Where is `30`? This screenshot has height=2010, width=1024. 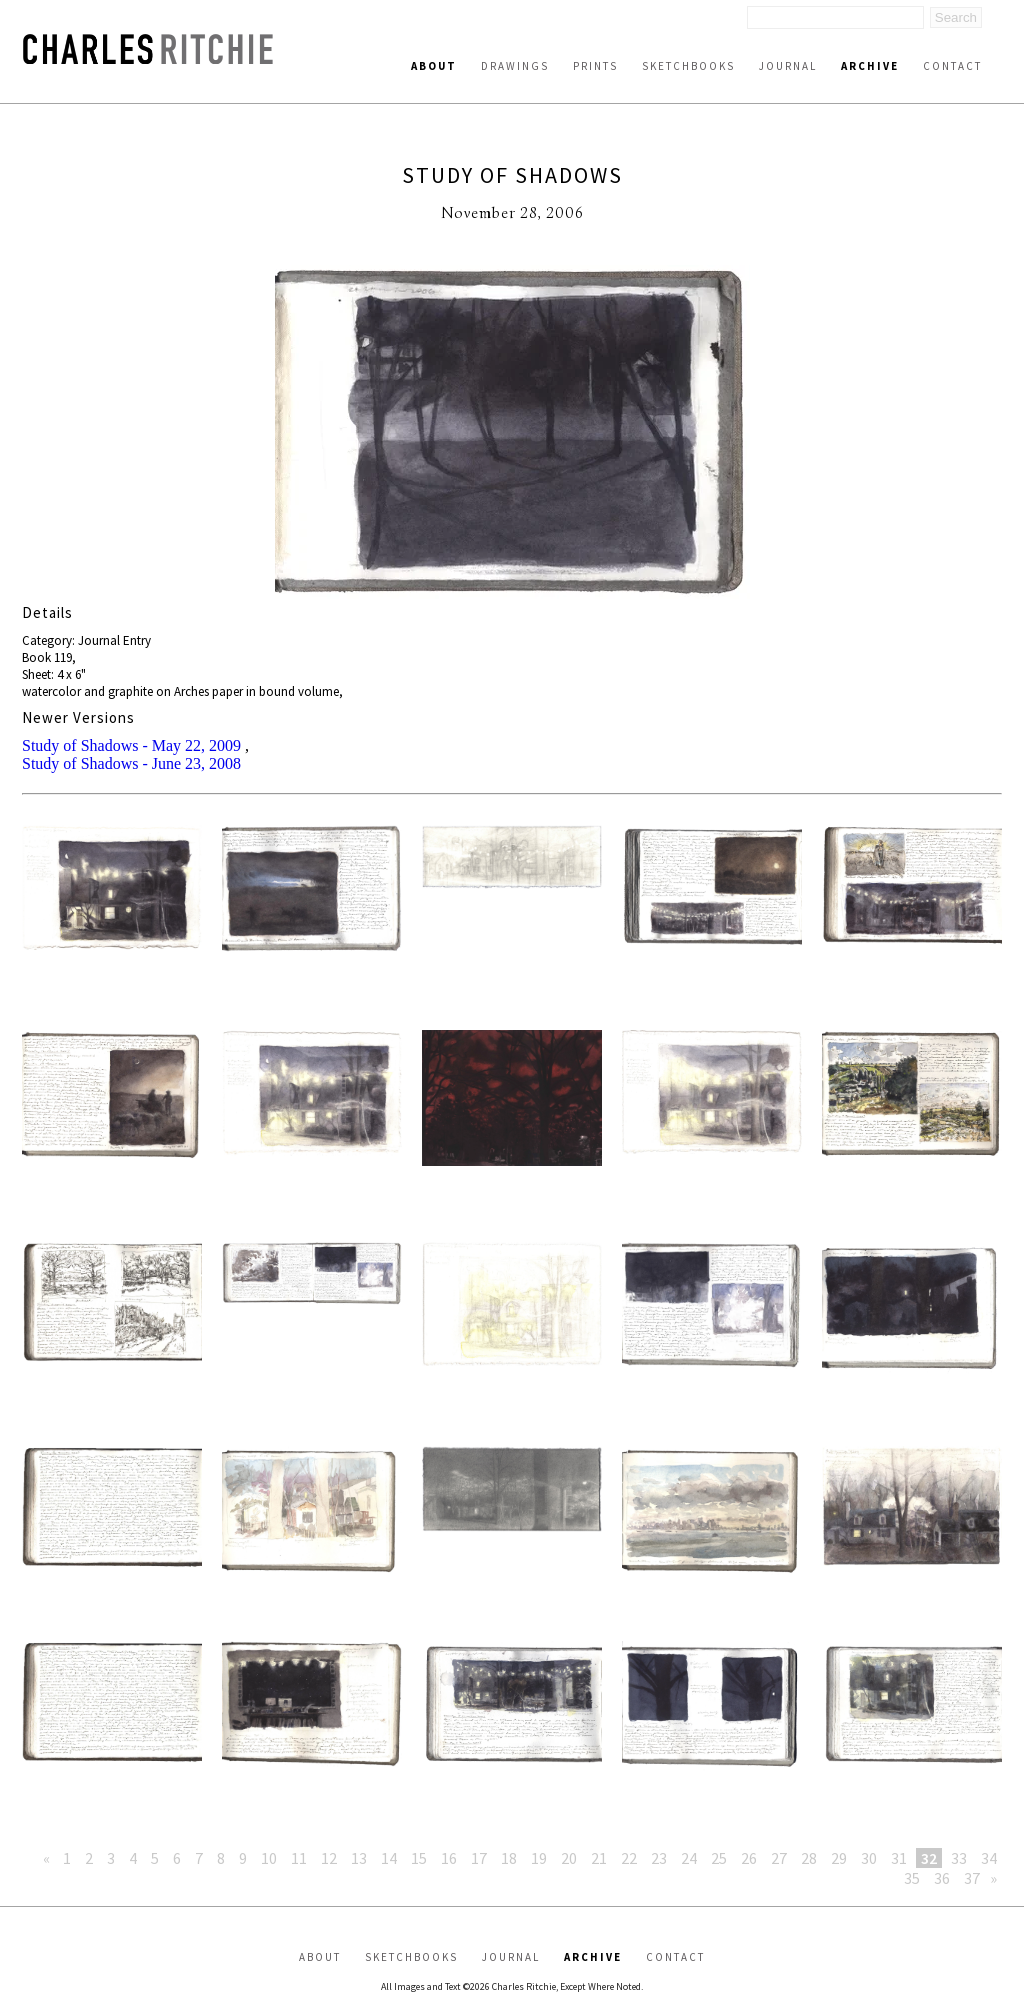 30 is located at coordinates (869, 1858).